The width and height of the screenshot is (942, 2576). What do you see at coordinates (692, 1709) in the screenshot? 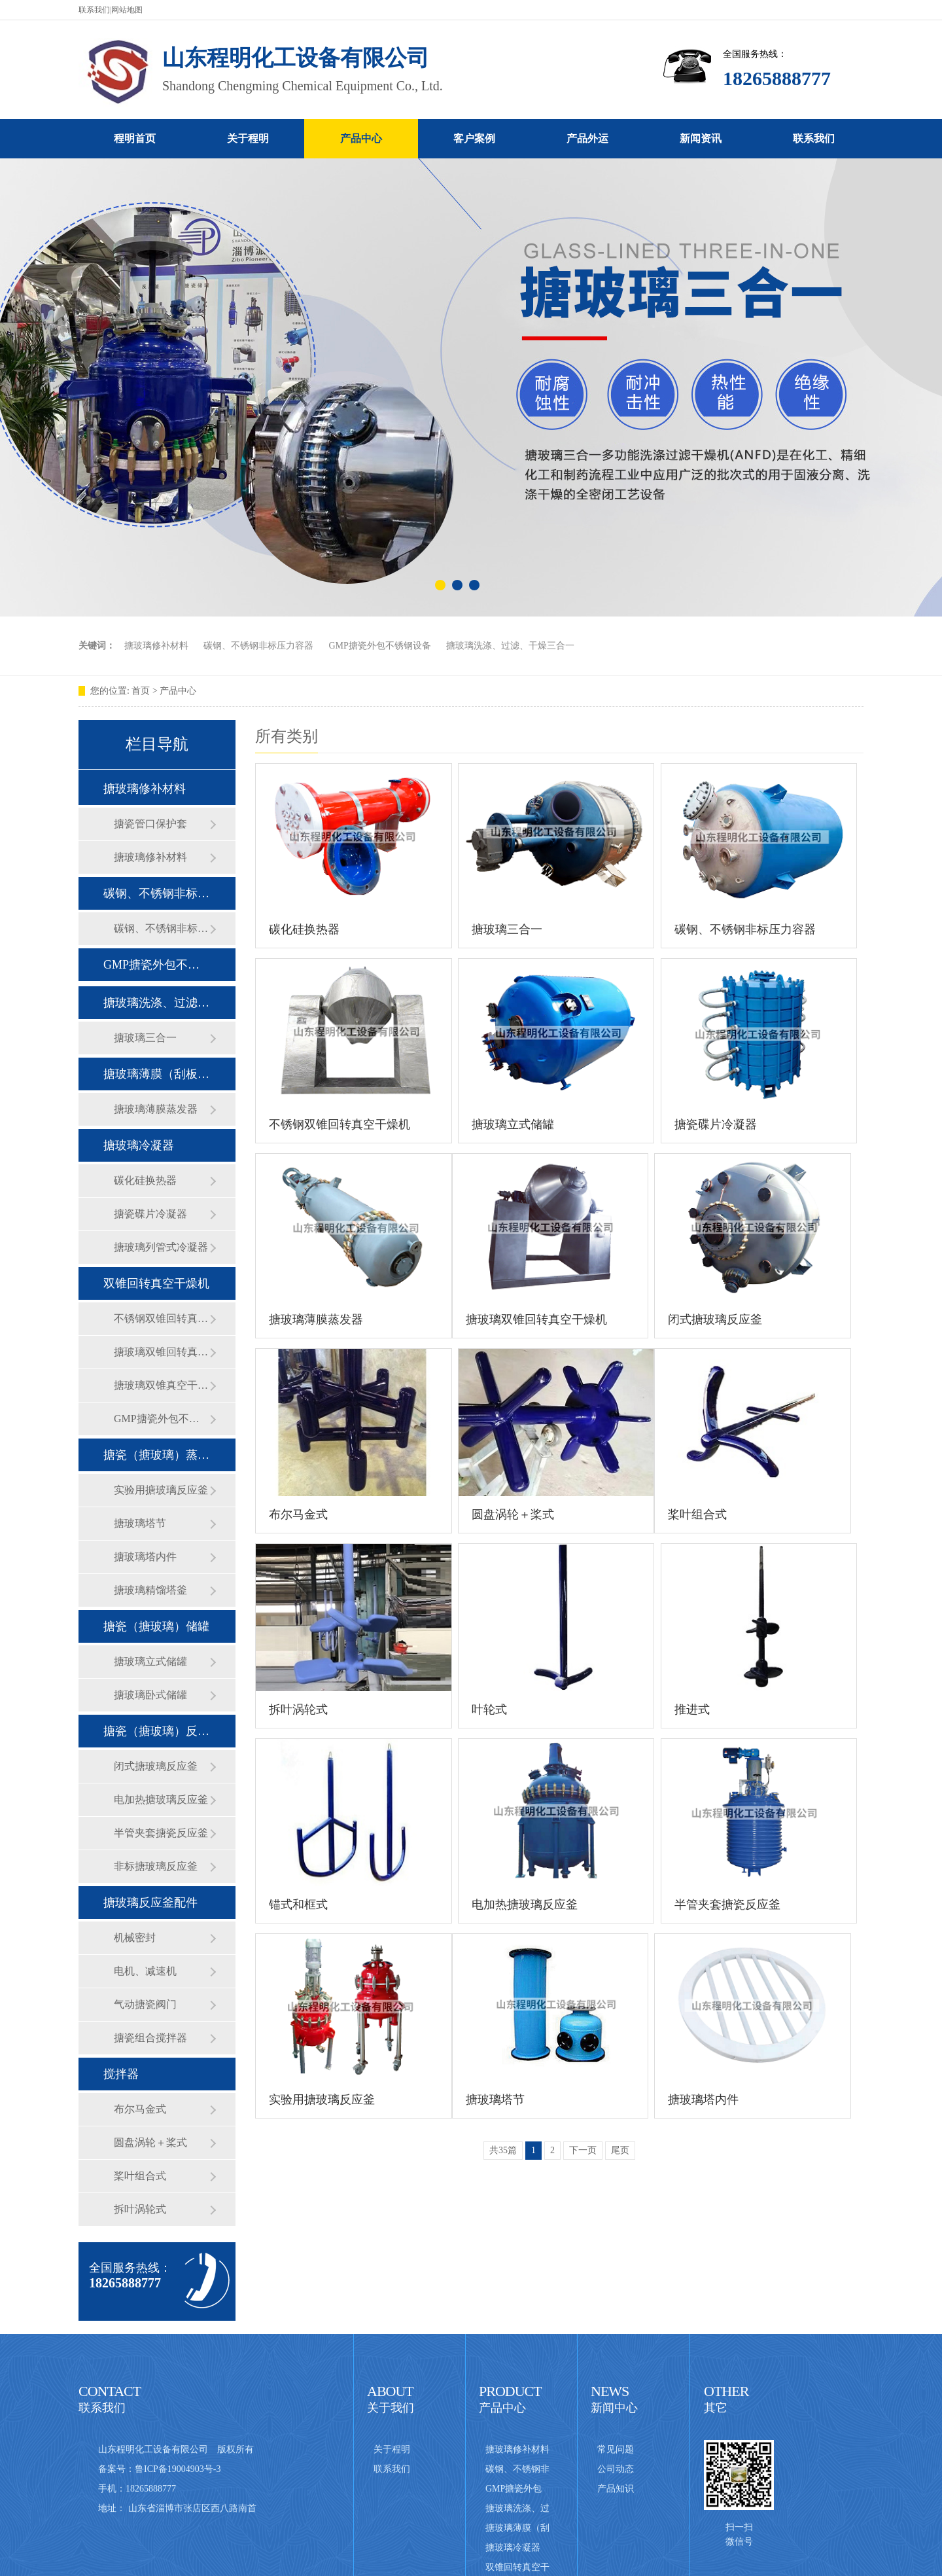
I see `推进式` at bounding box center [692, 1709].